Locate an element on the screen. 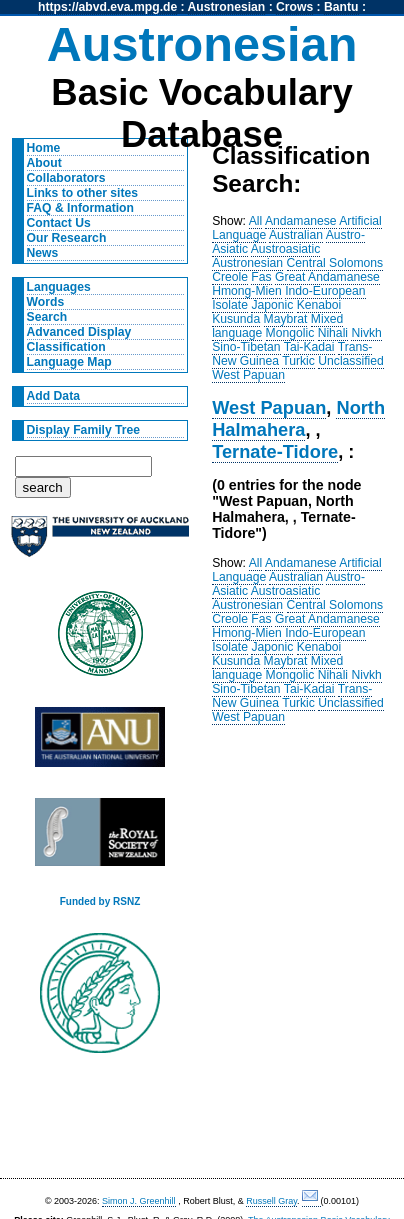  Hmong-Mien is located at coordinates (247, 291).